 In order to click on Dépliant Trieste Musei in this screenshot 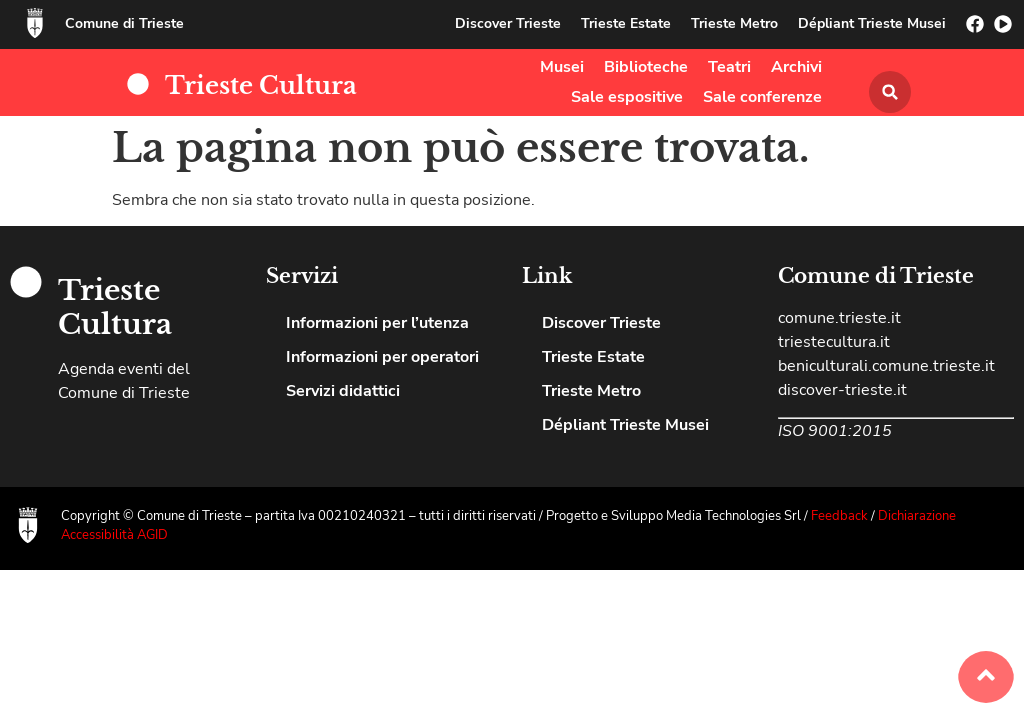, I will do `click(872, 23)`.